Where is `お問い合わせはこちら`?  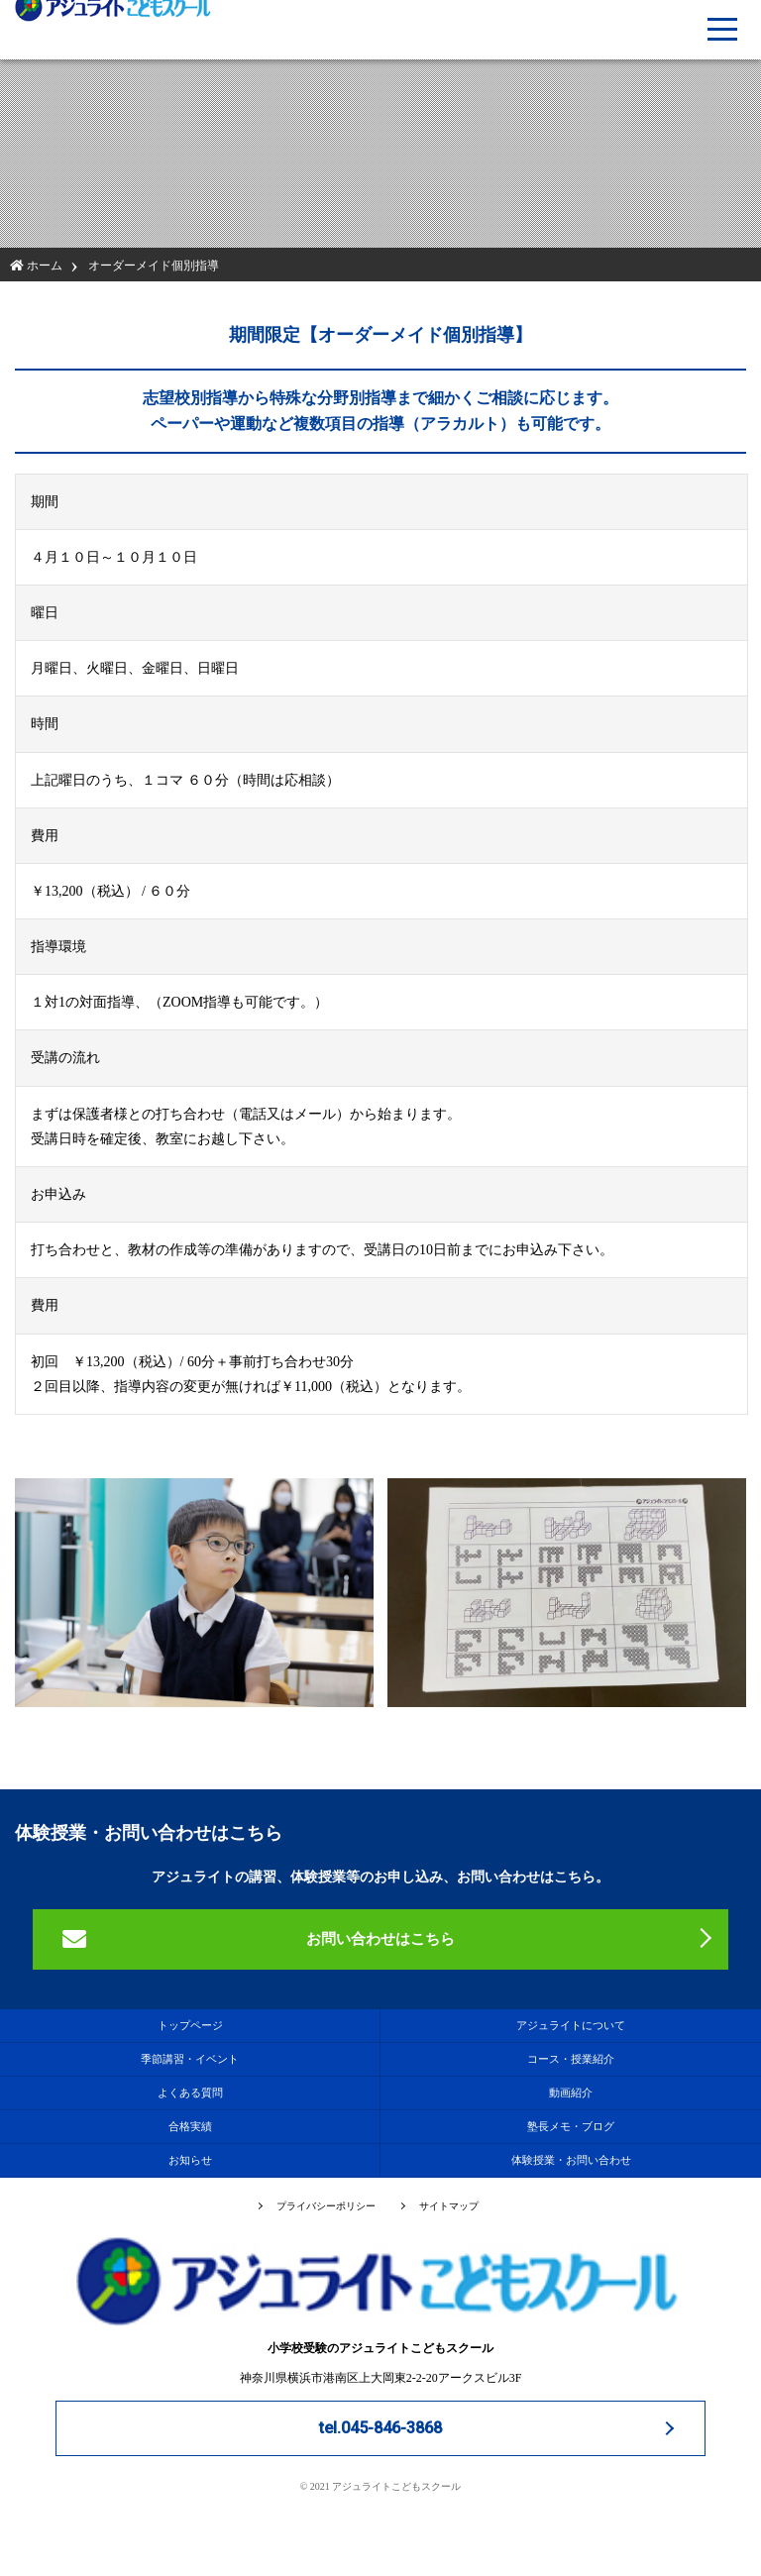 お問い合わせはこちら is located at coordinates (380, 1939).